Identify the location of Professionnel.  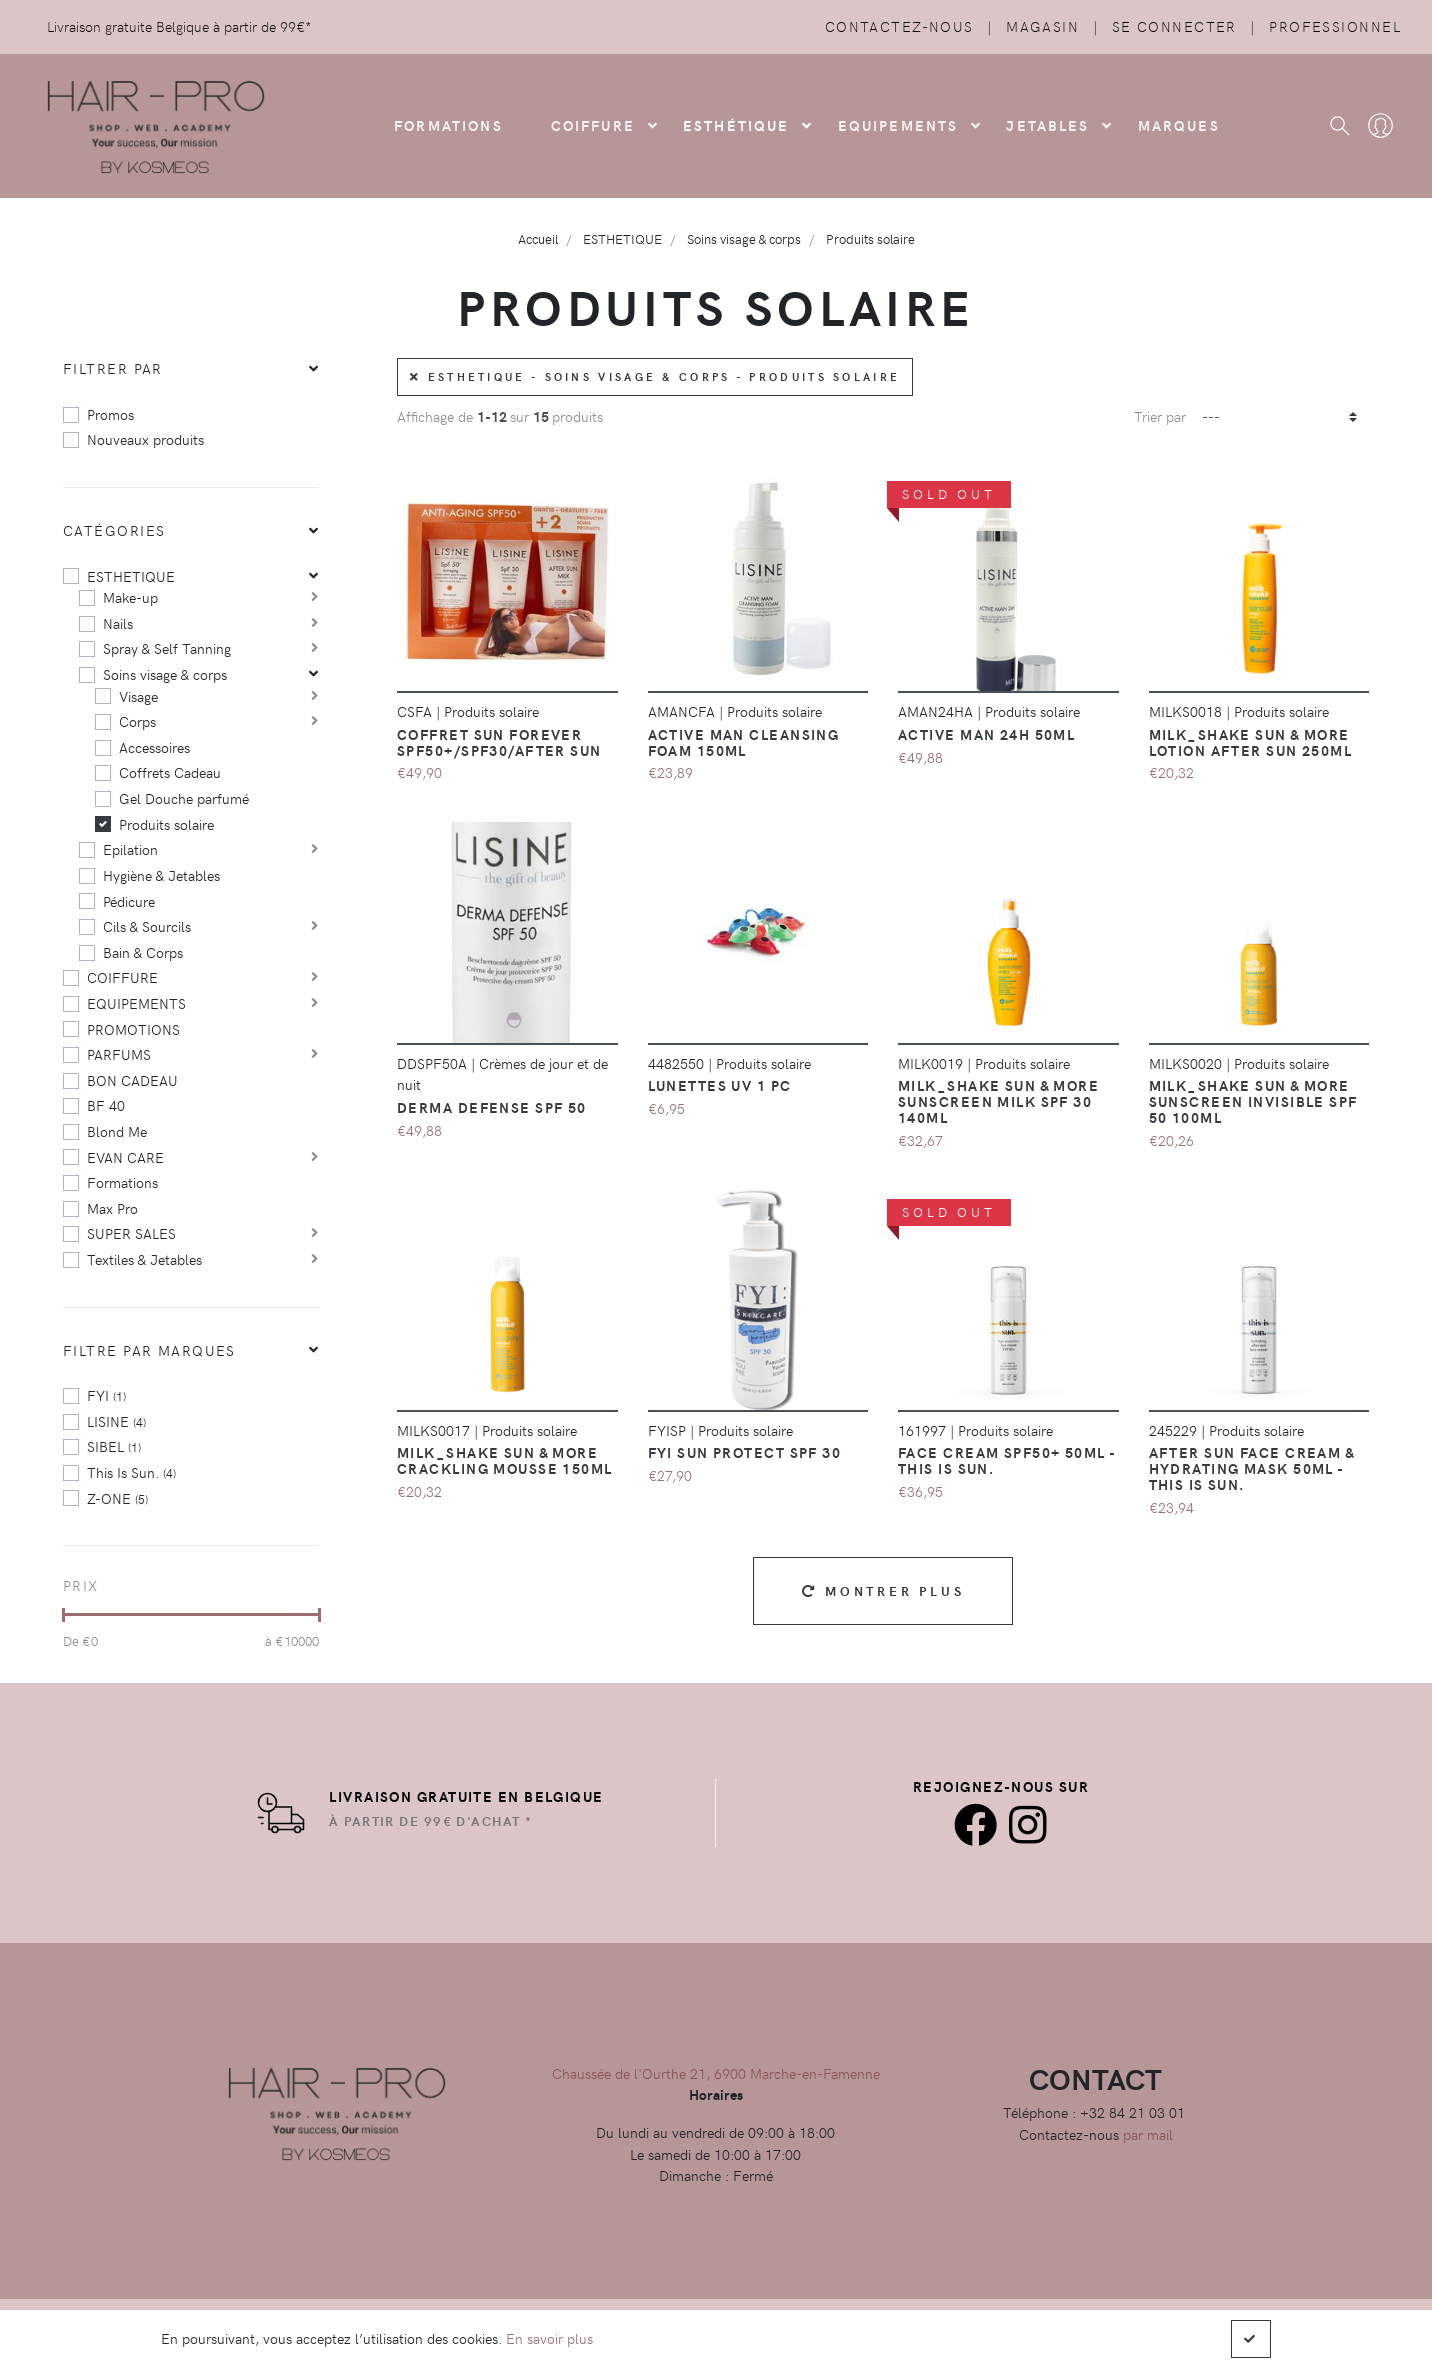
(1335, 26).